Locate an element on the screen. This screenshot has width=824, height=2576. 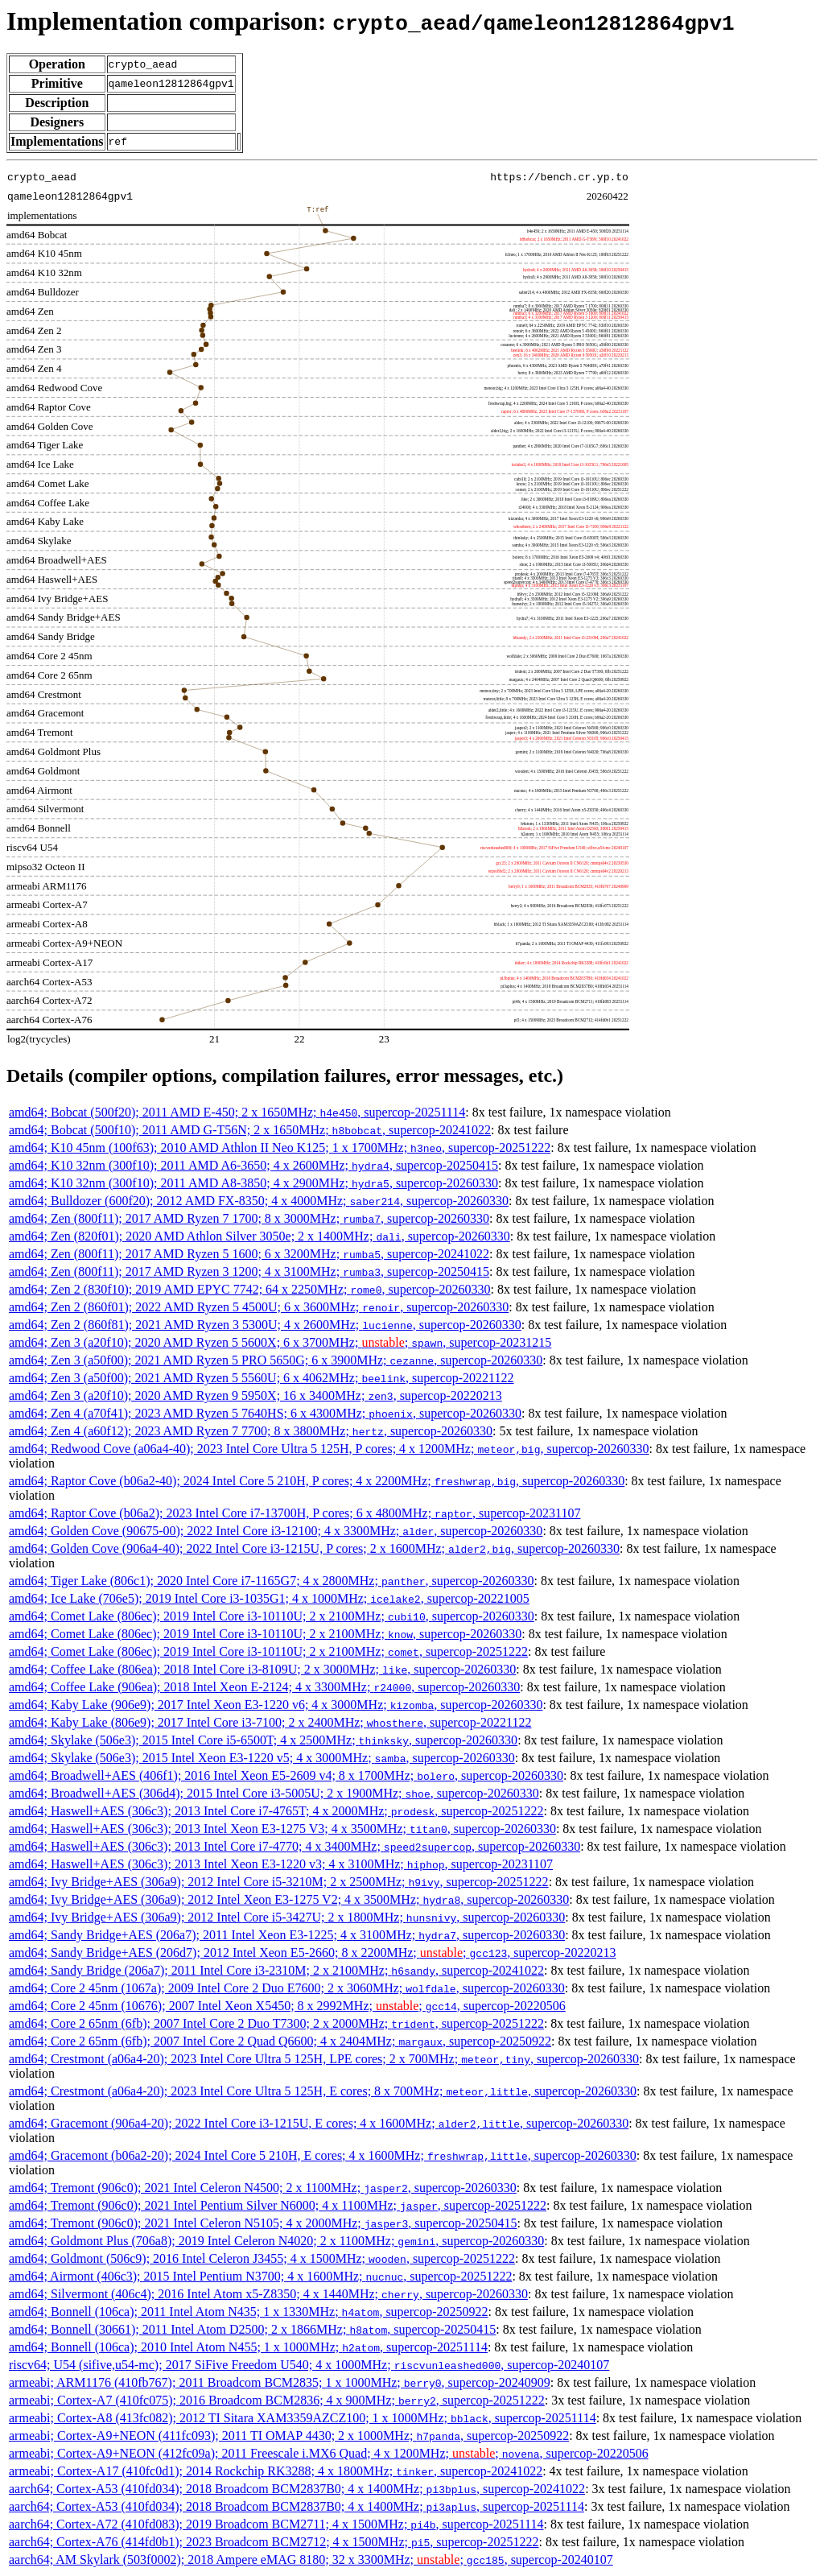
amd64; Crestmont (a06a4-20); 2023 Intel Core Ultra 5 125H, LPE cores; 2 x 700MHz; , supercop-20260330 is located at coordinates (324, 2059).